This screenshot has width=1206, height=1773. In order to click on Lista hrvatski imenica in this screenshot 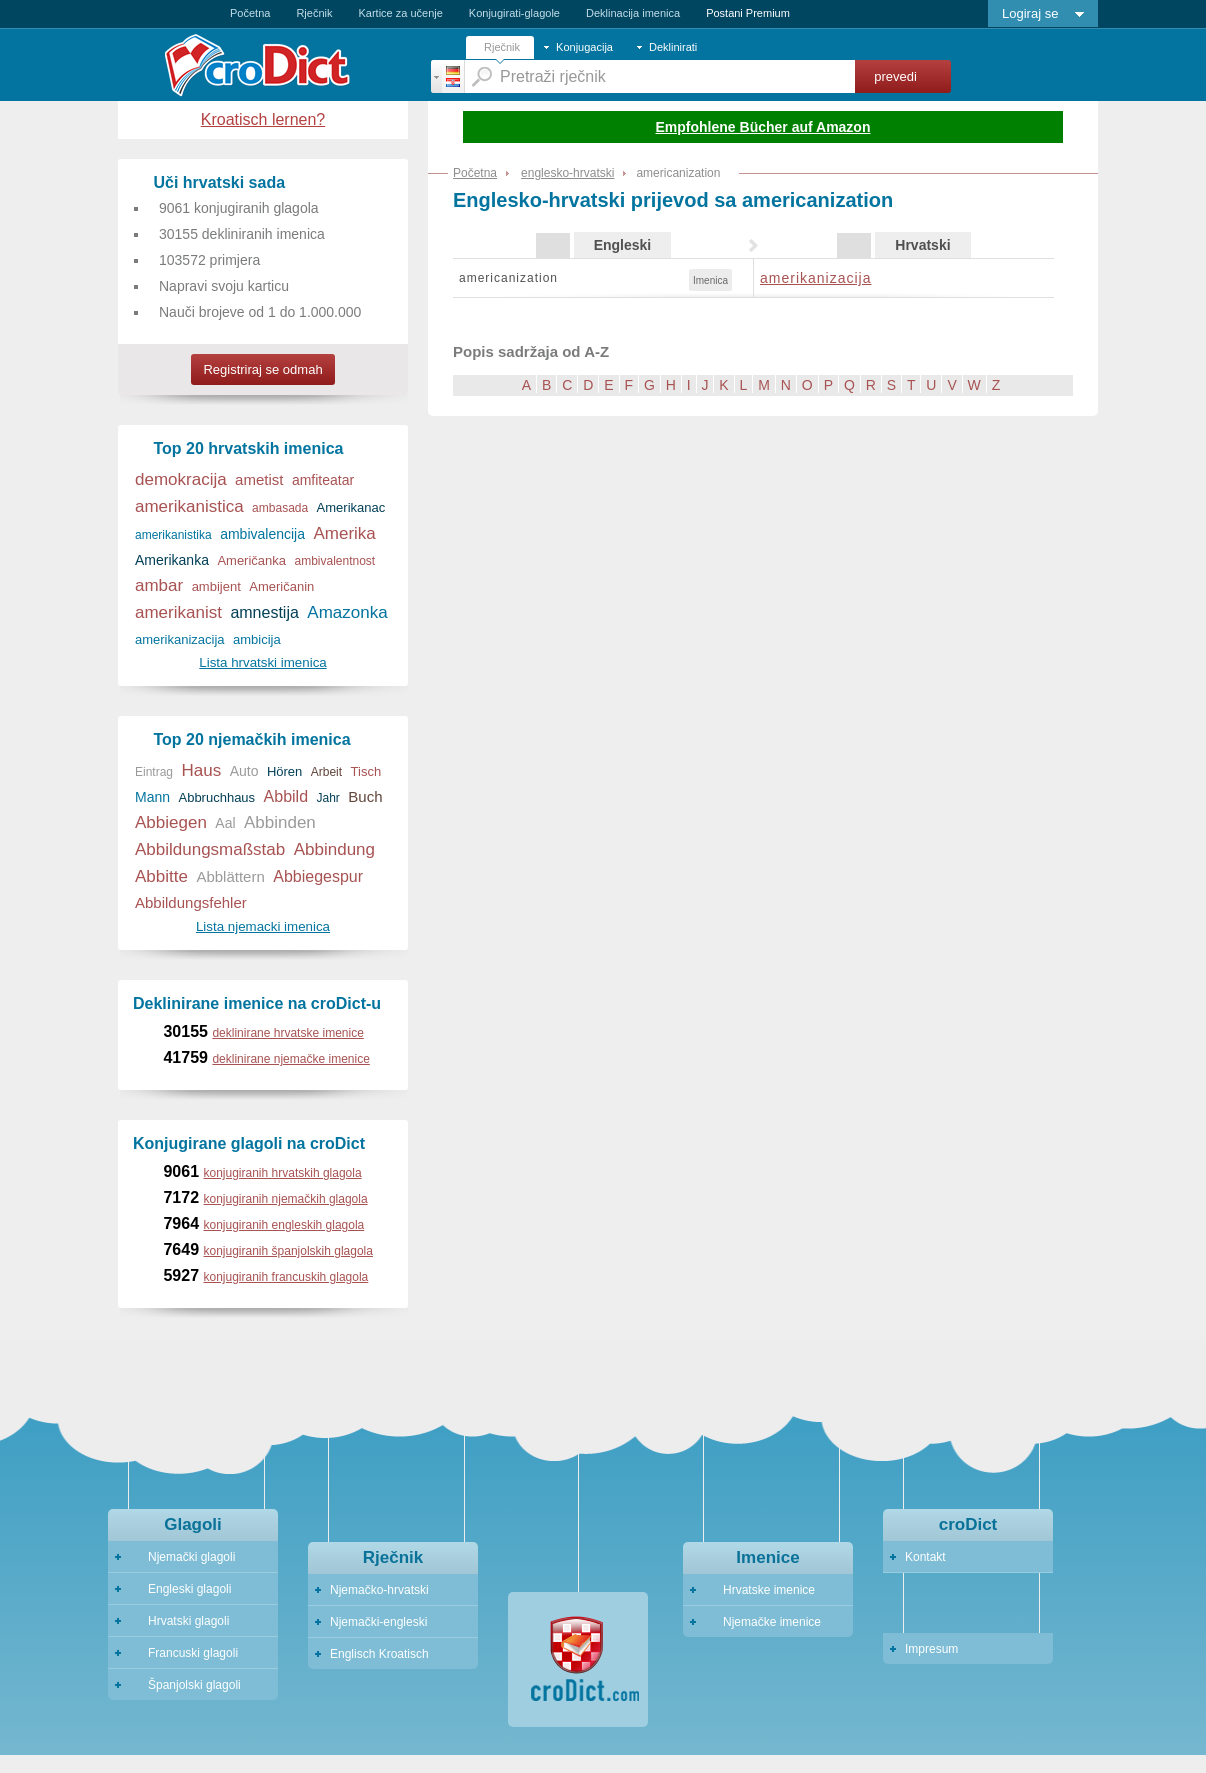, I will do `click(262, 662)`.